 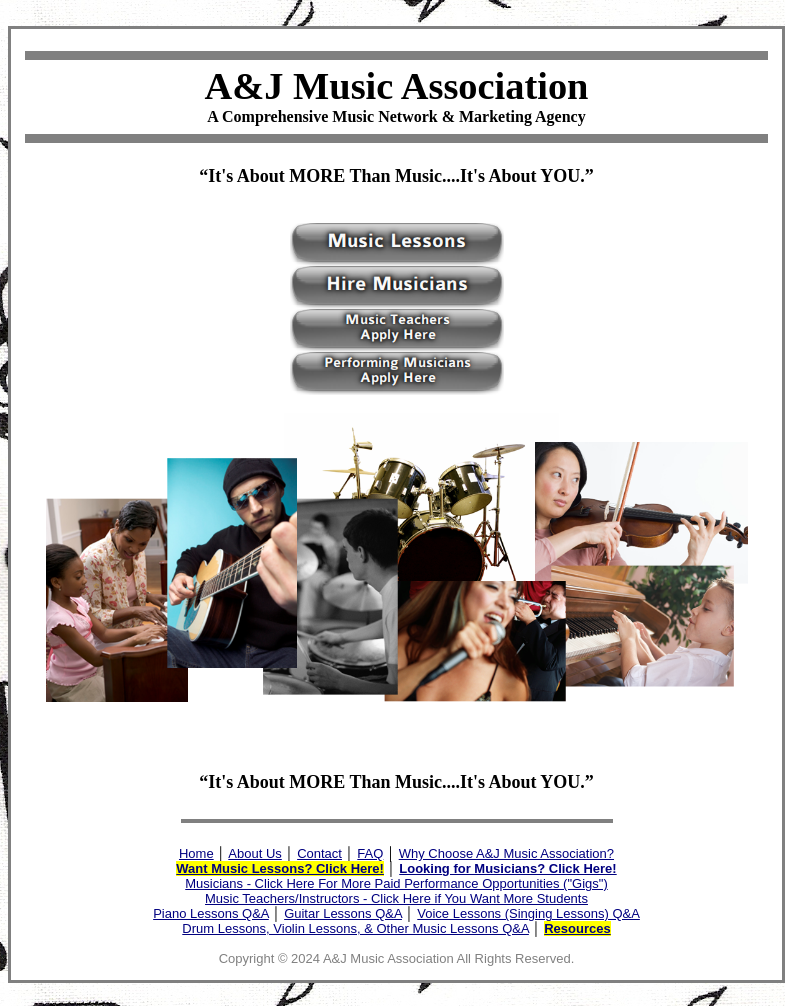 I want to click on Voice Lessons (Singing Lessons) Q&A, so click(x=528, y=913).